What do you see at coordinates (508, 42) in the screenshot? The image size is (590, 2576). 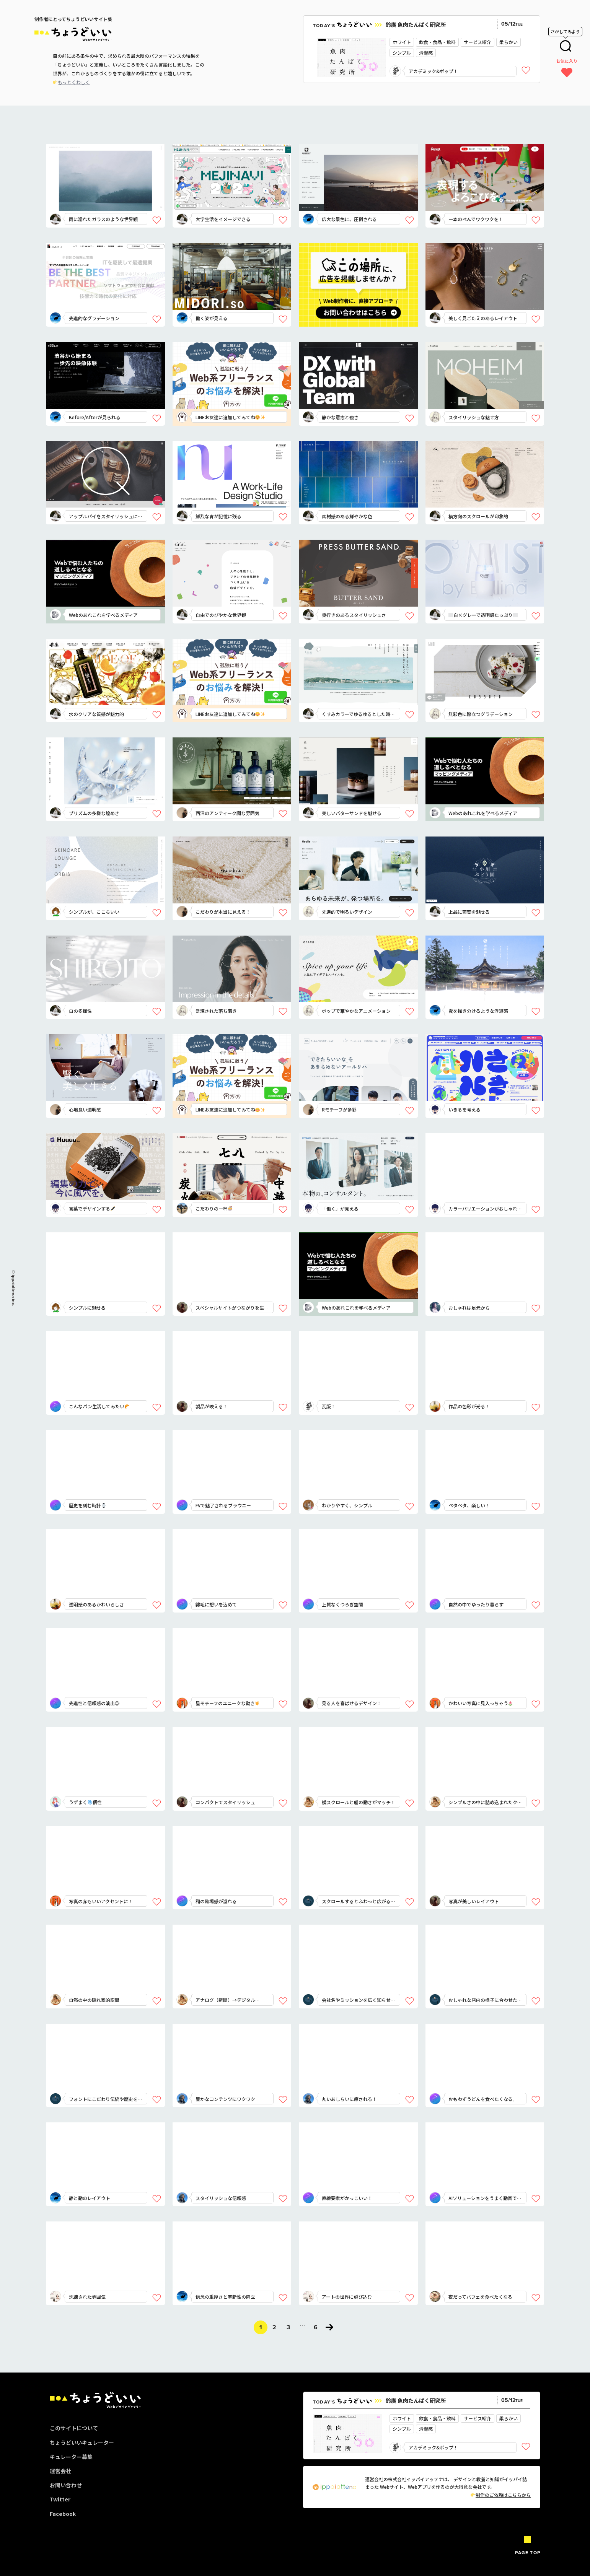 I see `柔らかい` at bounding box center [508, 42].